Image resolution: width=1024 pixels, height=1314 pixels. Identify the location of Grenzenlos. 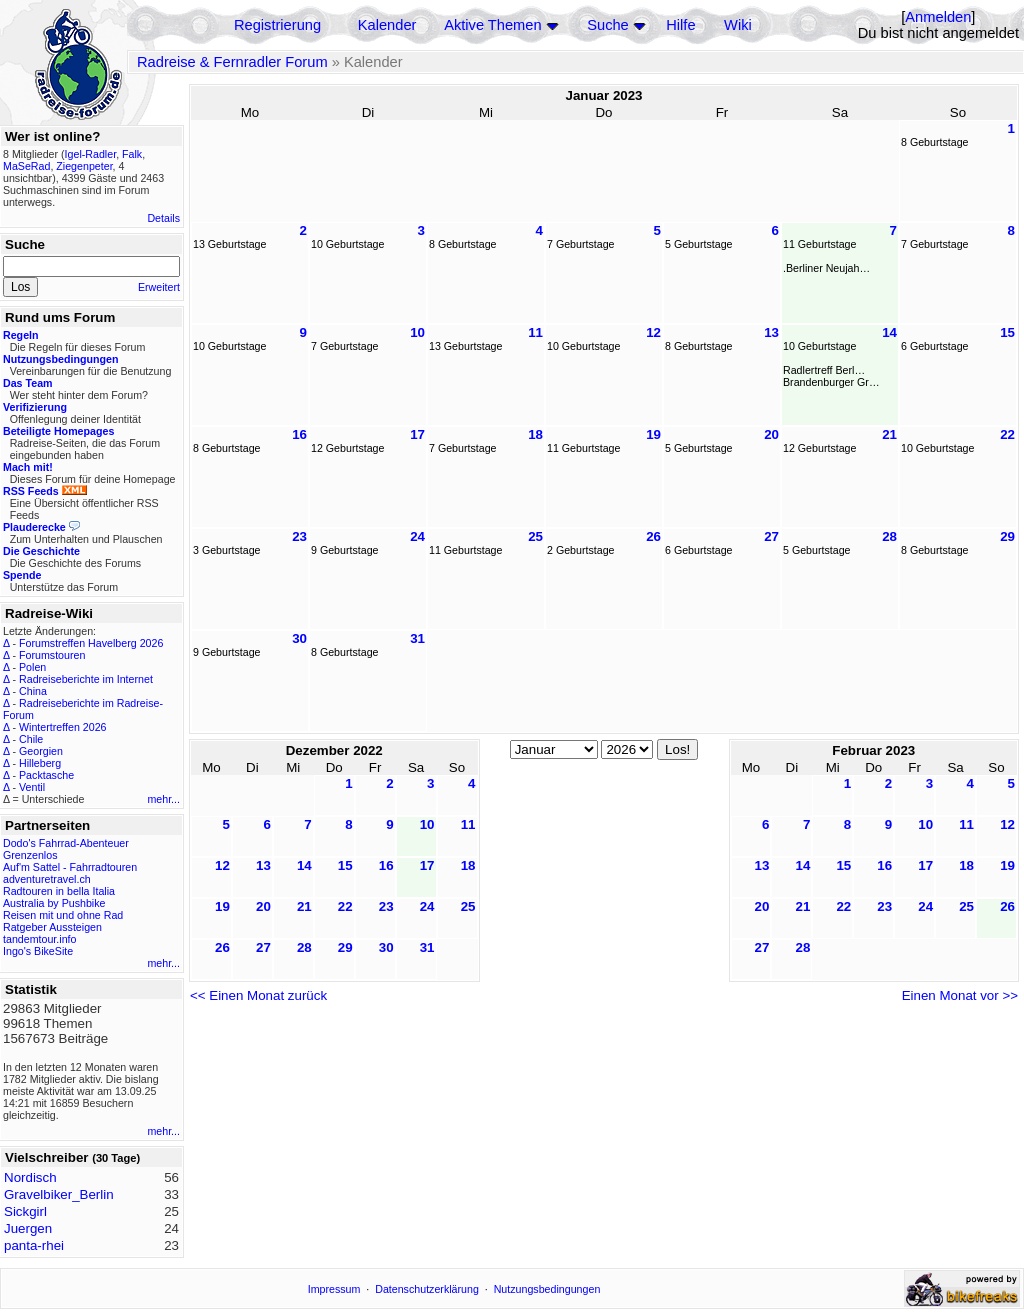
(30, 855).